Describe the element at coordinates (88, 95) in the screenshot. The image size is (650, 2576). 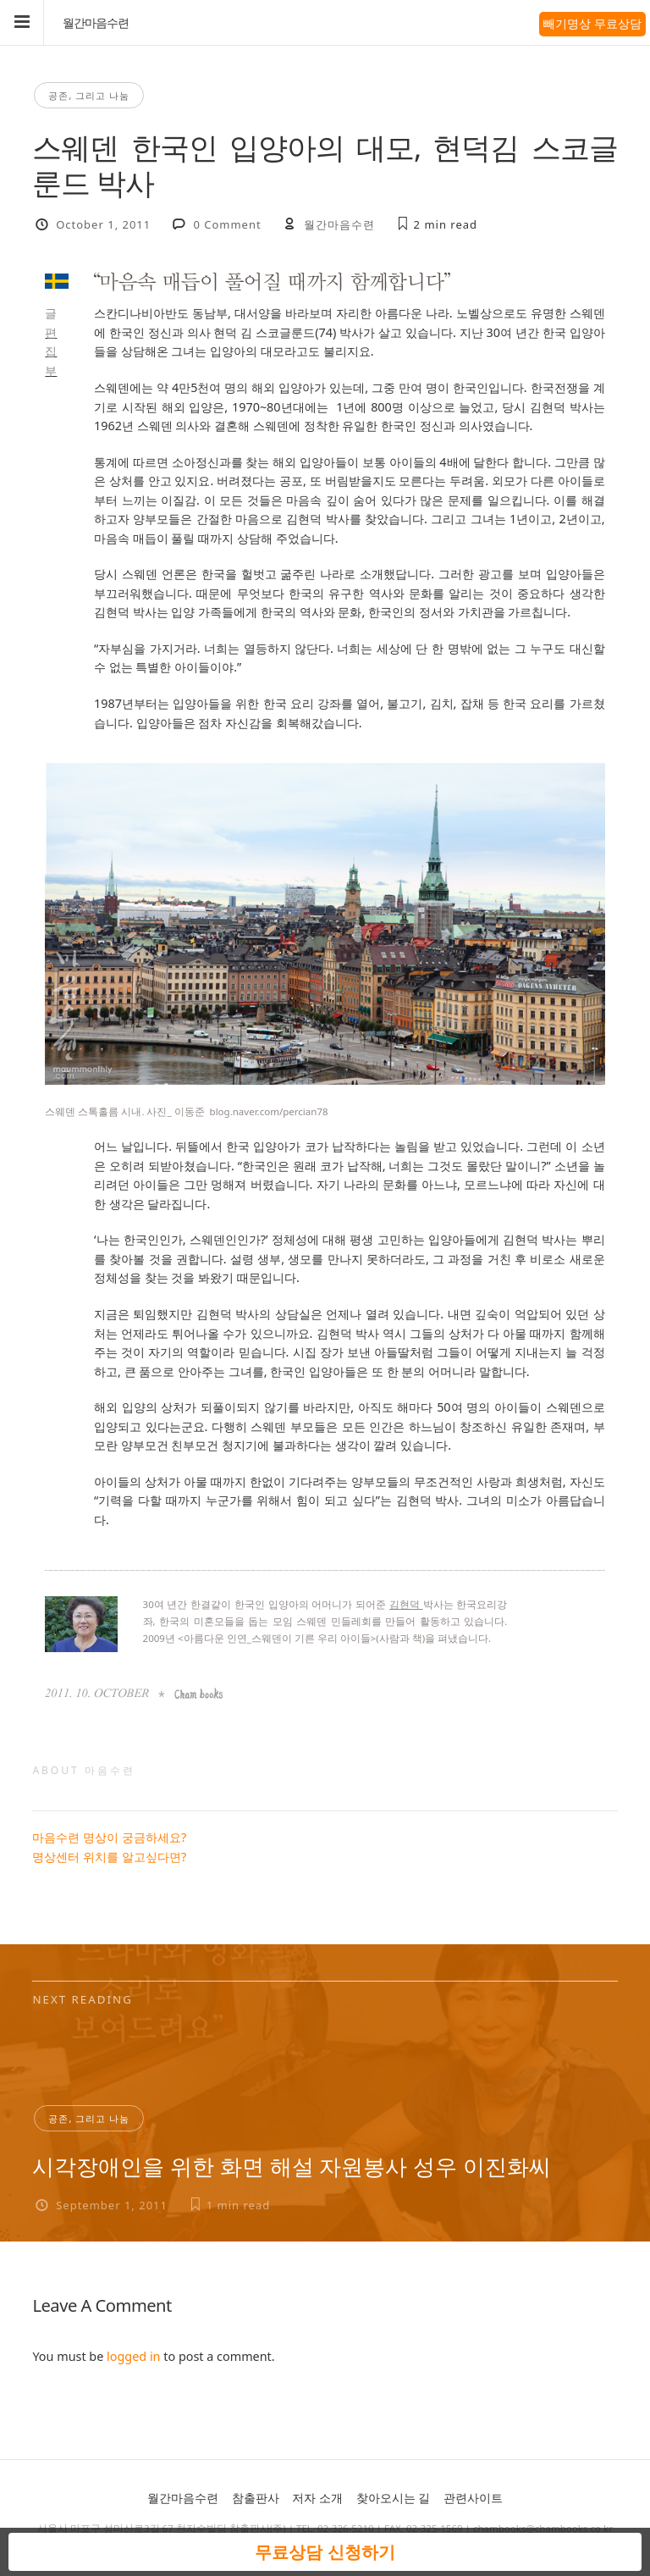
I see `공존, 그리고 나눔` at that location.